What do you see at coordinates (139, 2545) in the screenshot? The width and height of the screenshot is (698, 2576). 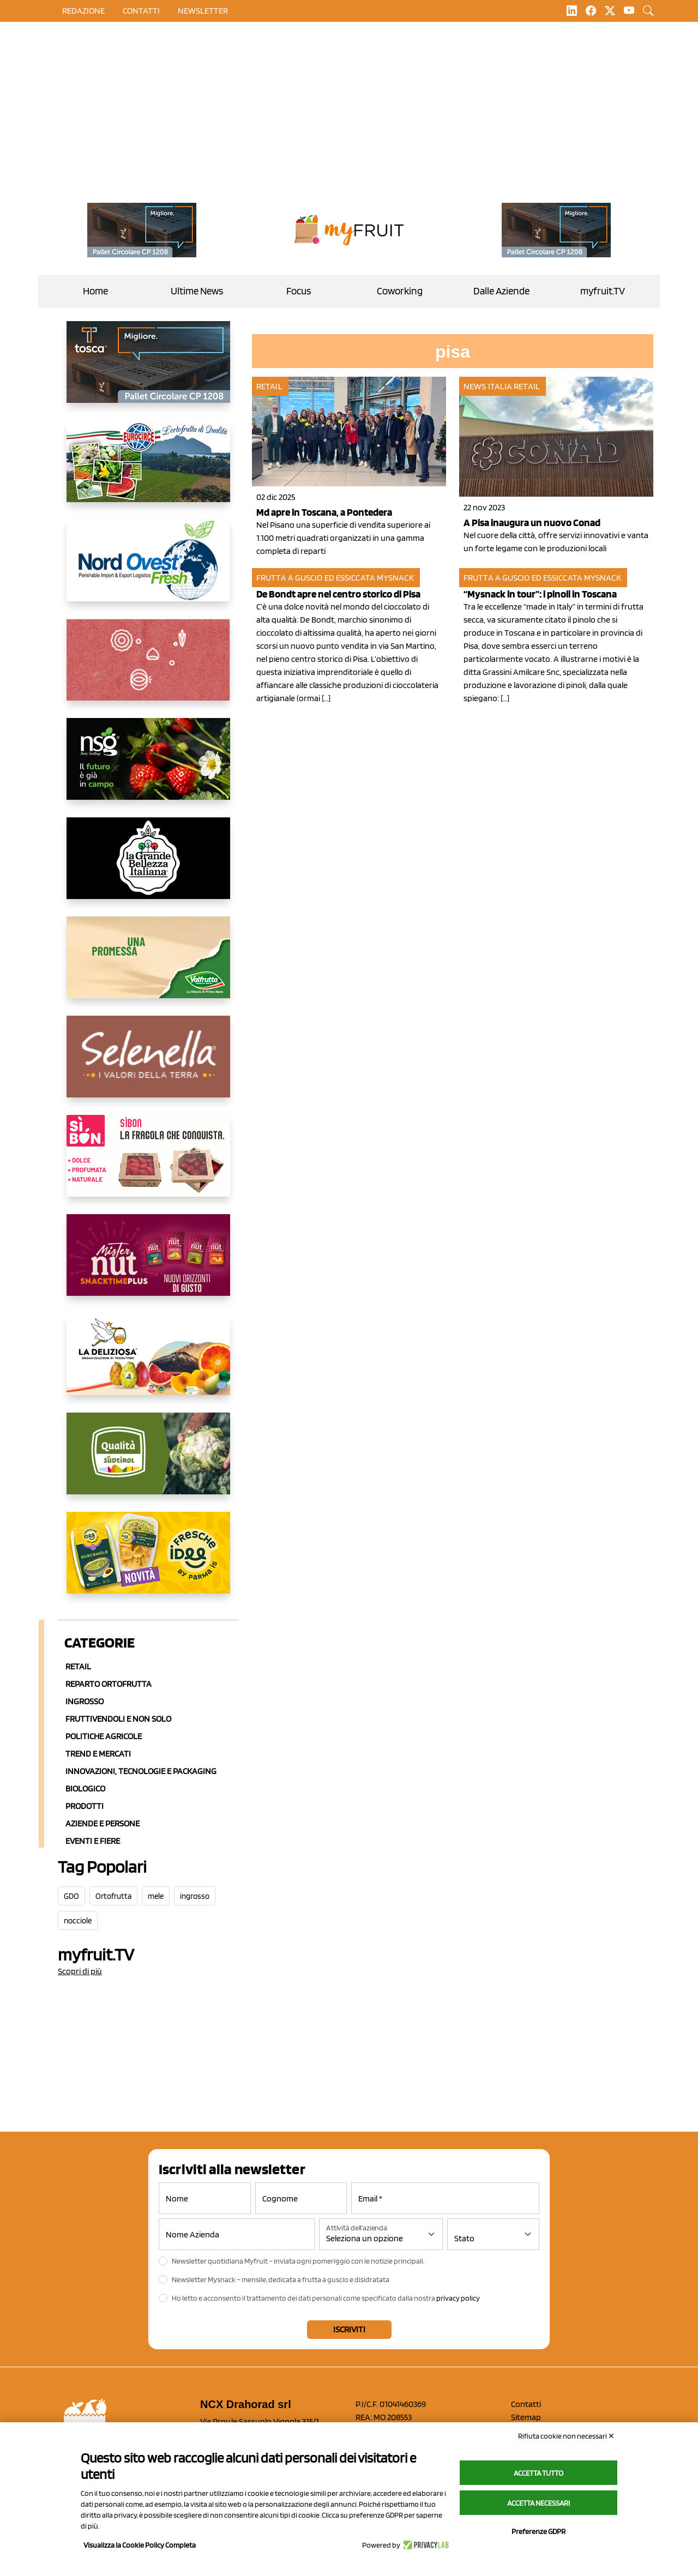 I see `Visualizza la Cookie Policy Completa` at bounding box center [139, 2545].